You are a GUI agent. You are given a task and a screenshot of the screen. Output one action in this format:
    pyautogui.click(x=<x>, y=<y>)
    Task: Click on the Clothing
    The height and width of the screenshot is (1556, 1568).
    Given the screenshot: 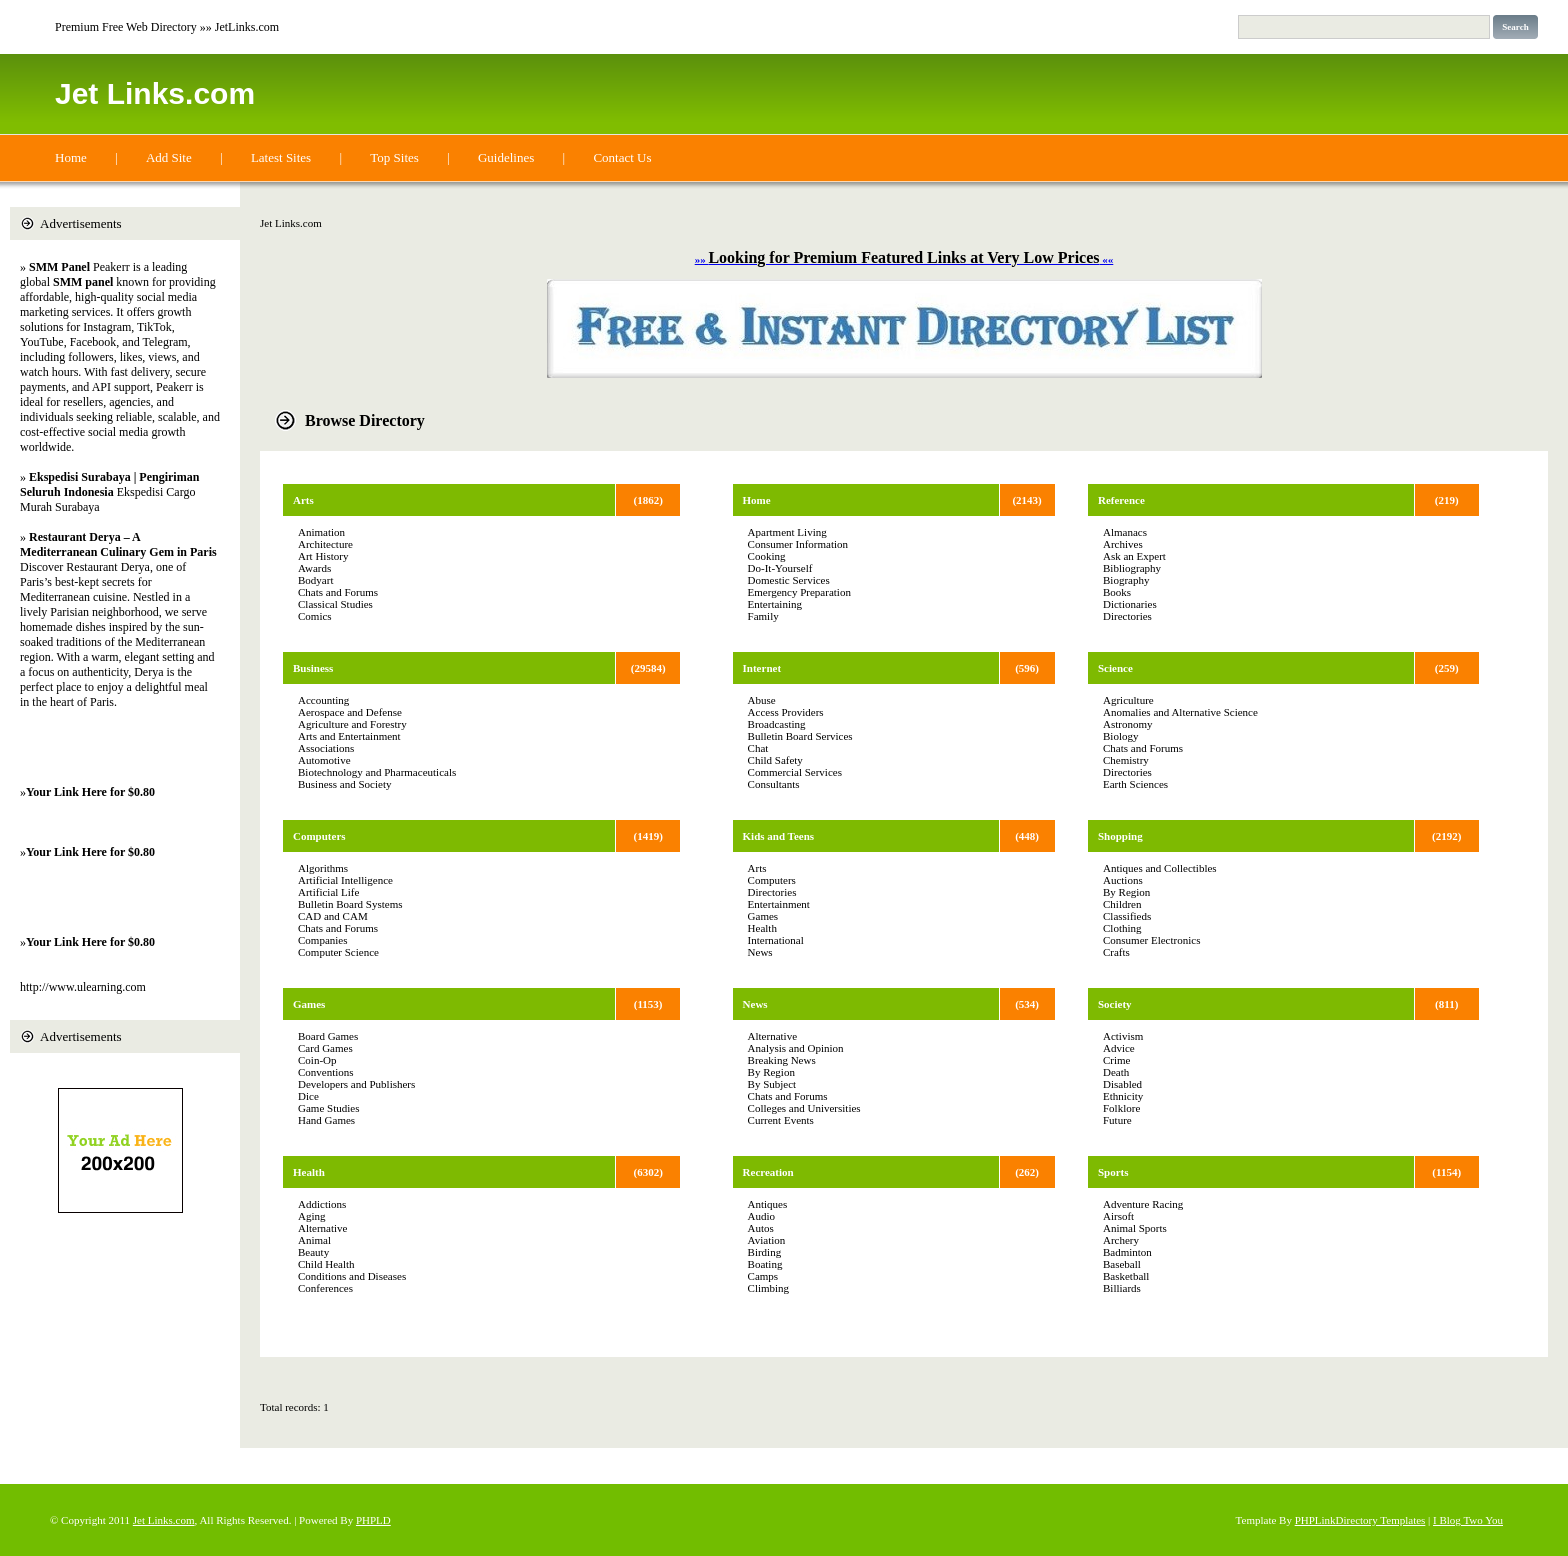 What is the action you would take?
    pyautogui.click(x=1122, y=928)
    